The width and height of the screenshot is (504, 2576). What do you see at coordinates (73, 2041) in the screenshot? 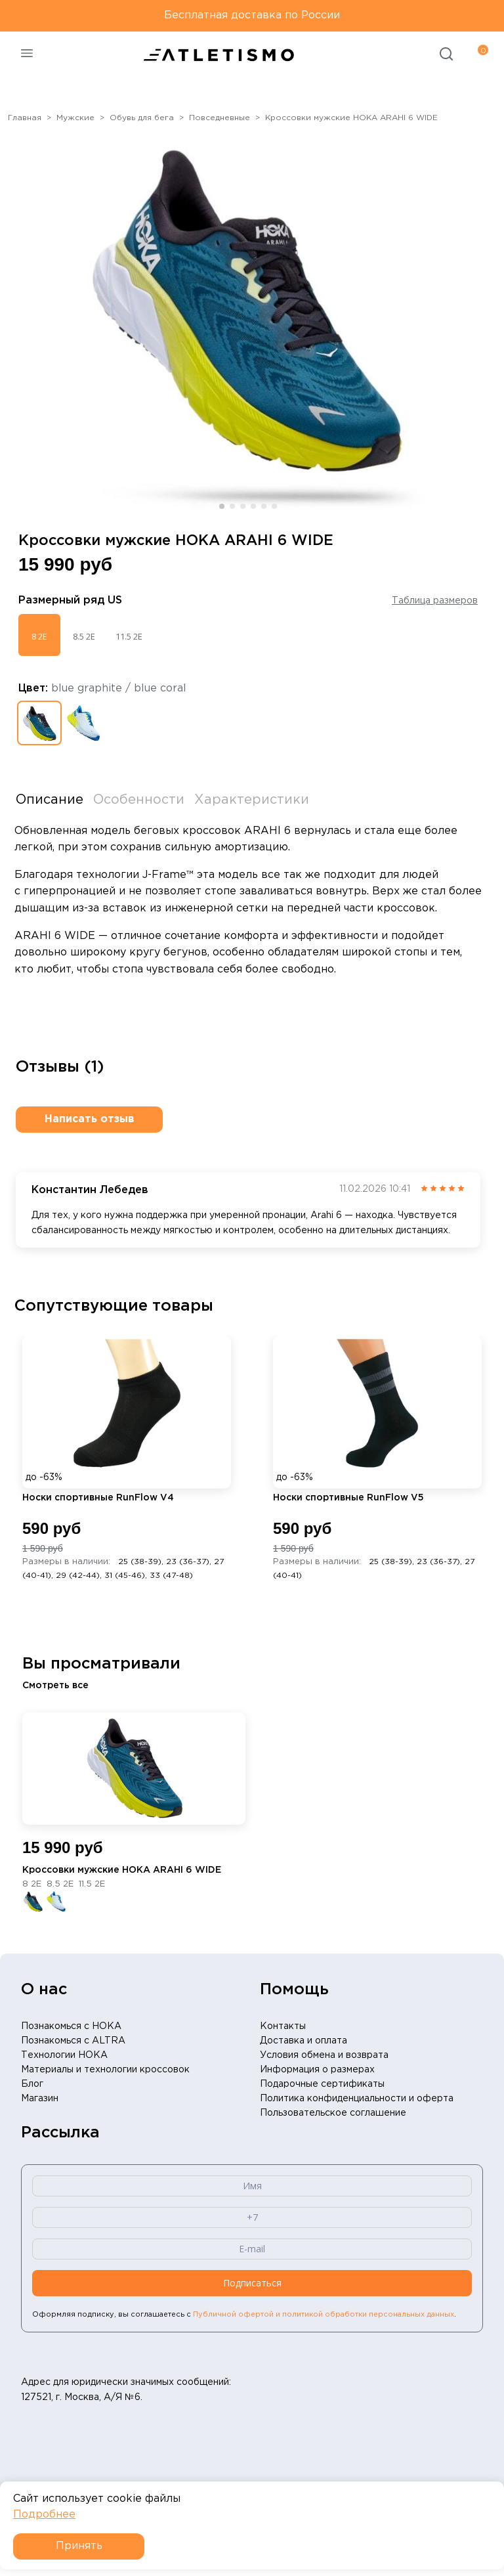
I see `Познакомься с ALTRA` at bounding box center [73, 2041].